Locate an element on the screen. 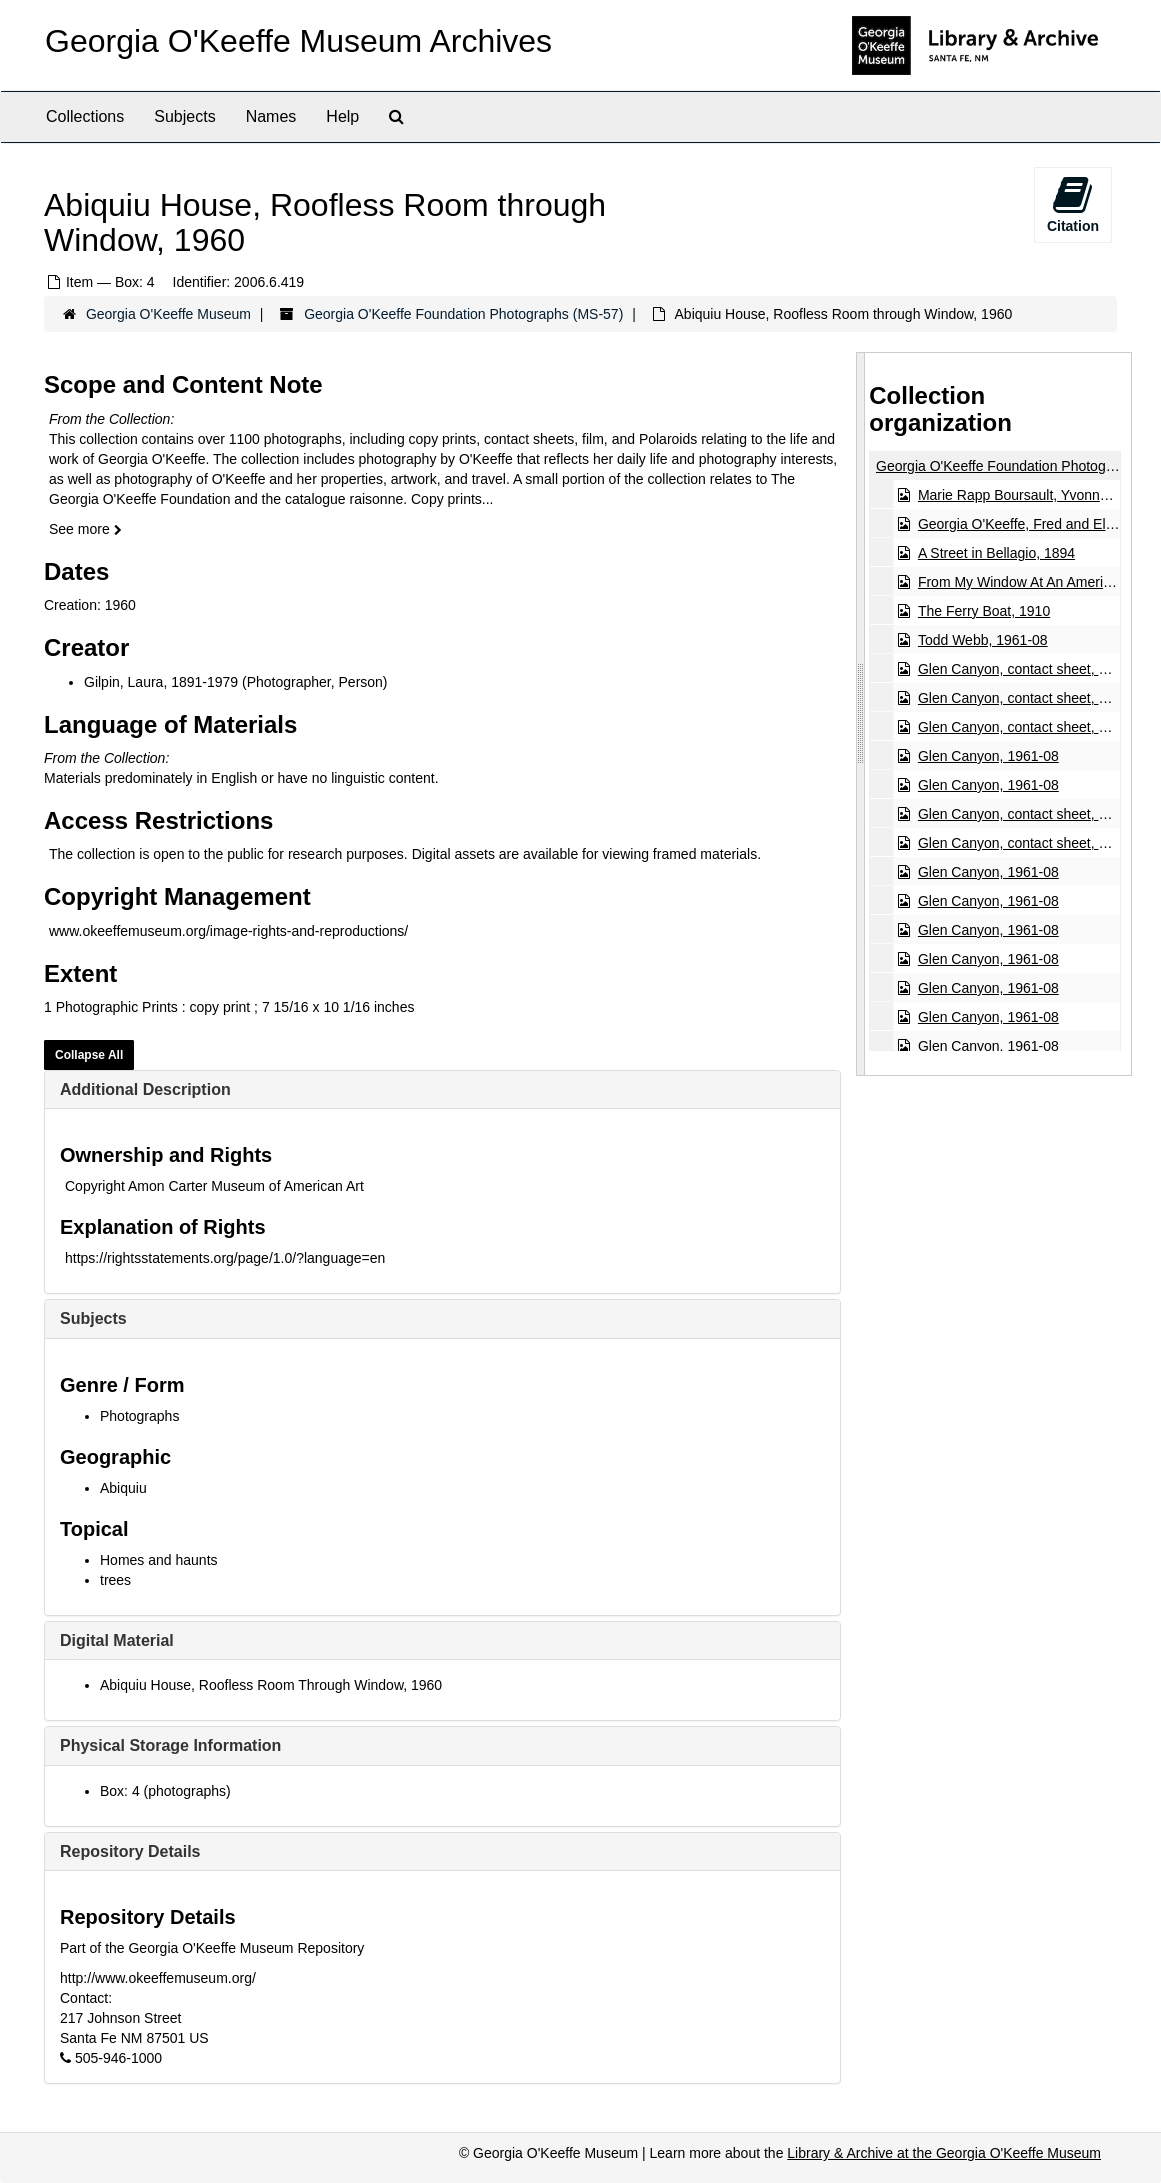  Todd Webb, 1961-08 is located at coordinates (983, 640).